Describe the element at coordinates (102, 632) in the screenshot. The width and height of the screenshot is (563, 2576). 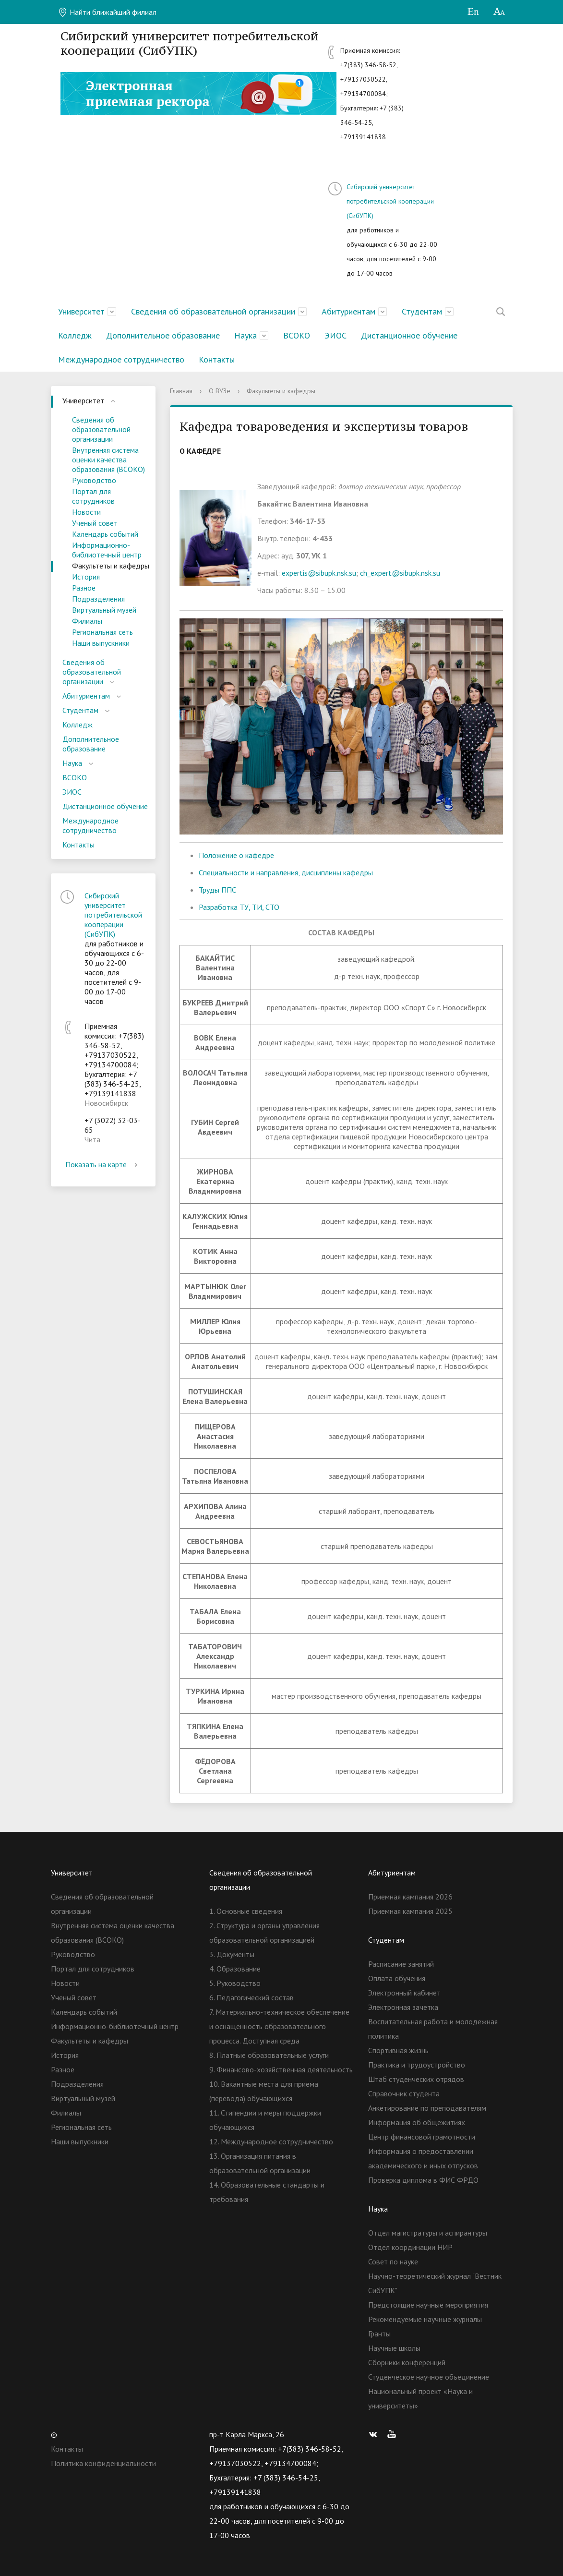
I see `Региональная сеть` at that location.